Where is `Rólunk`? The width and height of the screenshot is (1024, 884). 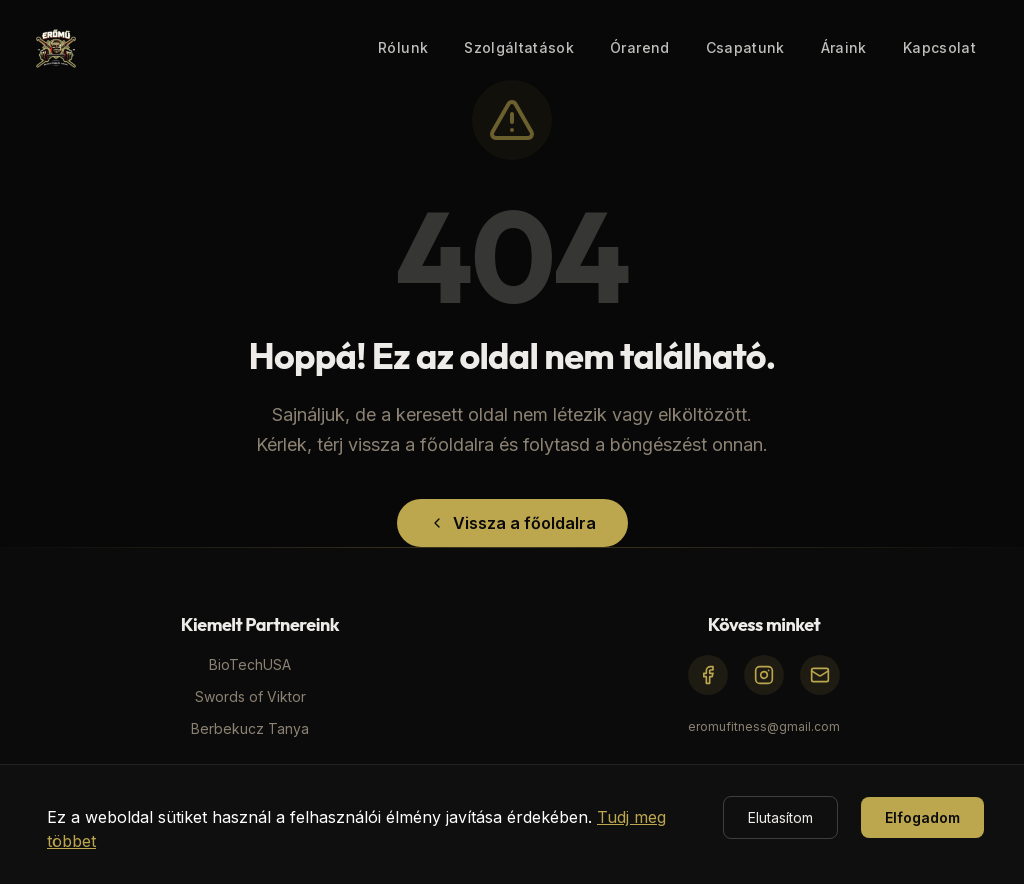 Rólunk is located at coordinates (403, 47).